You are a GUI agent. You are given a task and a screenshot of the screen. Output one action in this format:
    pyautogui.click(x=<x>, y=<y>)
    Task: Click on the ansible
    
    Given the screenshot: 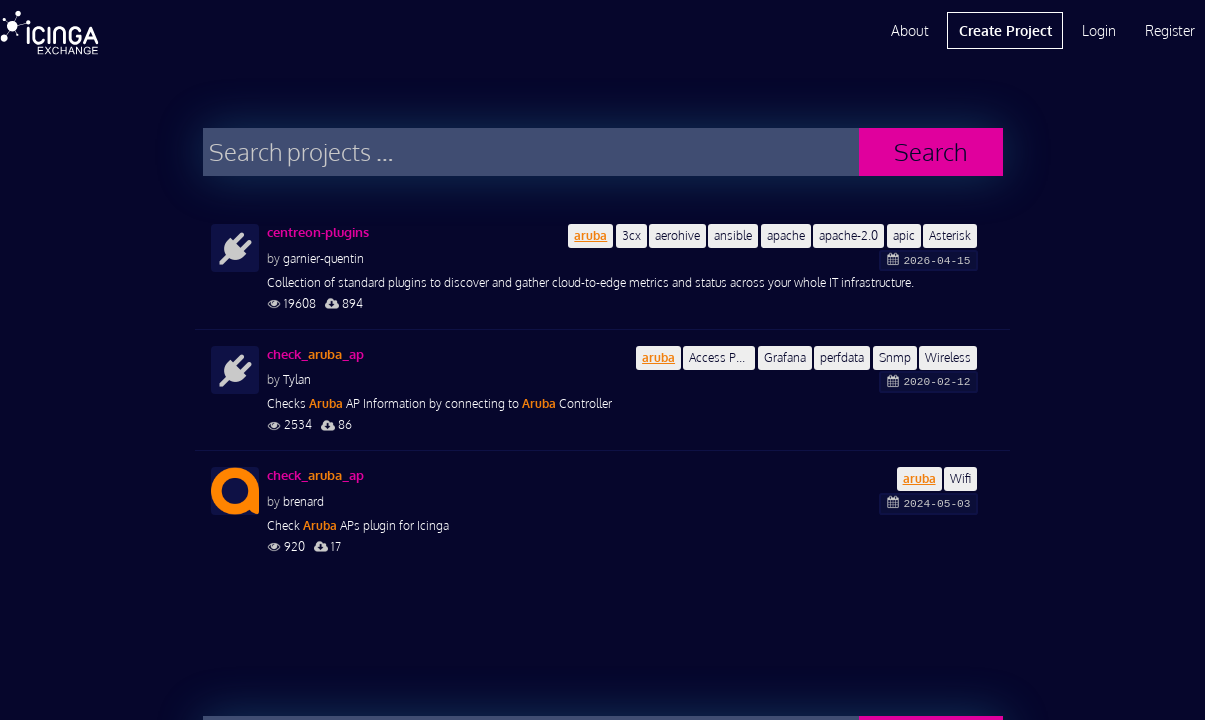 What is the action you would take?
    pyautogui.click(x=733, y=235)
    